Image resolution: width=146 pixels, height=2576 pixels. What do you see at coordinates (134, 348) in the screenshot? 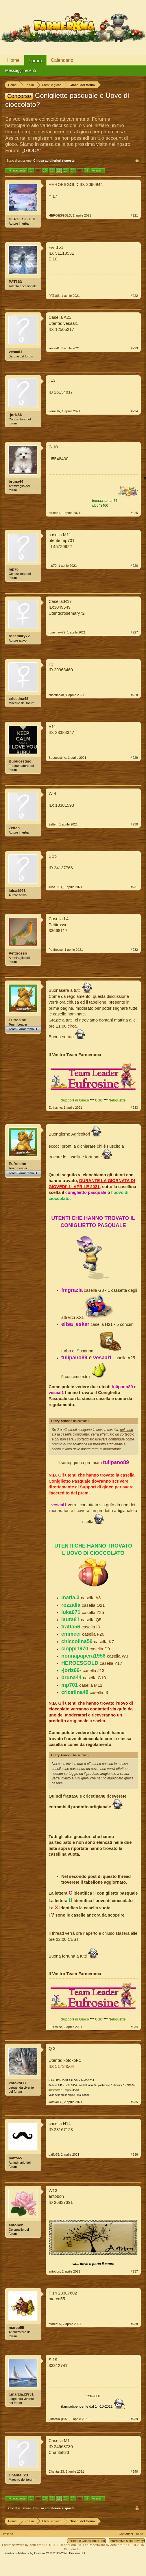
I see `#223` at bounding box center [134, 348].